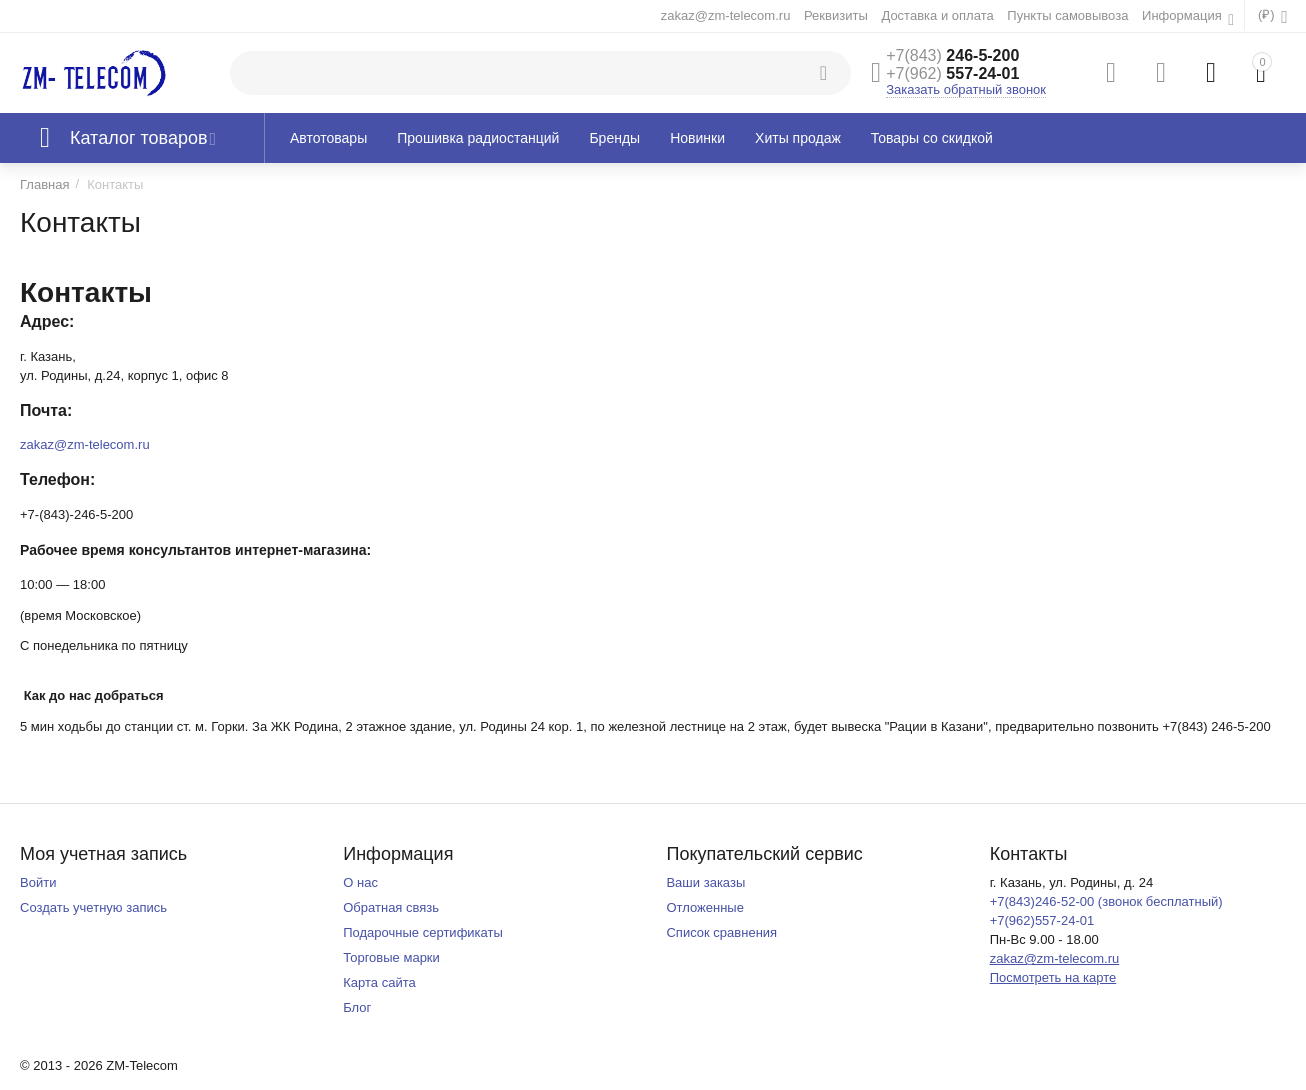 The image size is (1306, 1090). What do you see at coordinates (705, 907) in the screenshot?
I see `Отложенные` at bounding box center [705, 907].